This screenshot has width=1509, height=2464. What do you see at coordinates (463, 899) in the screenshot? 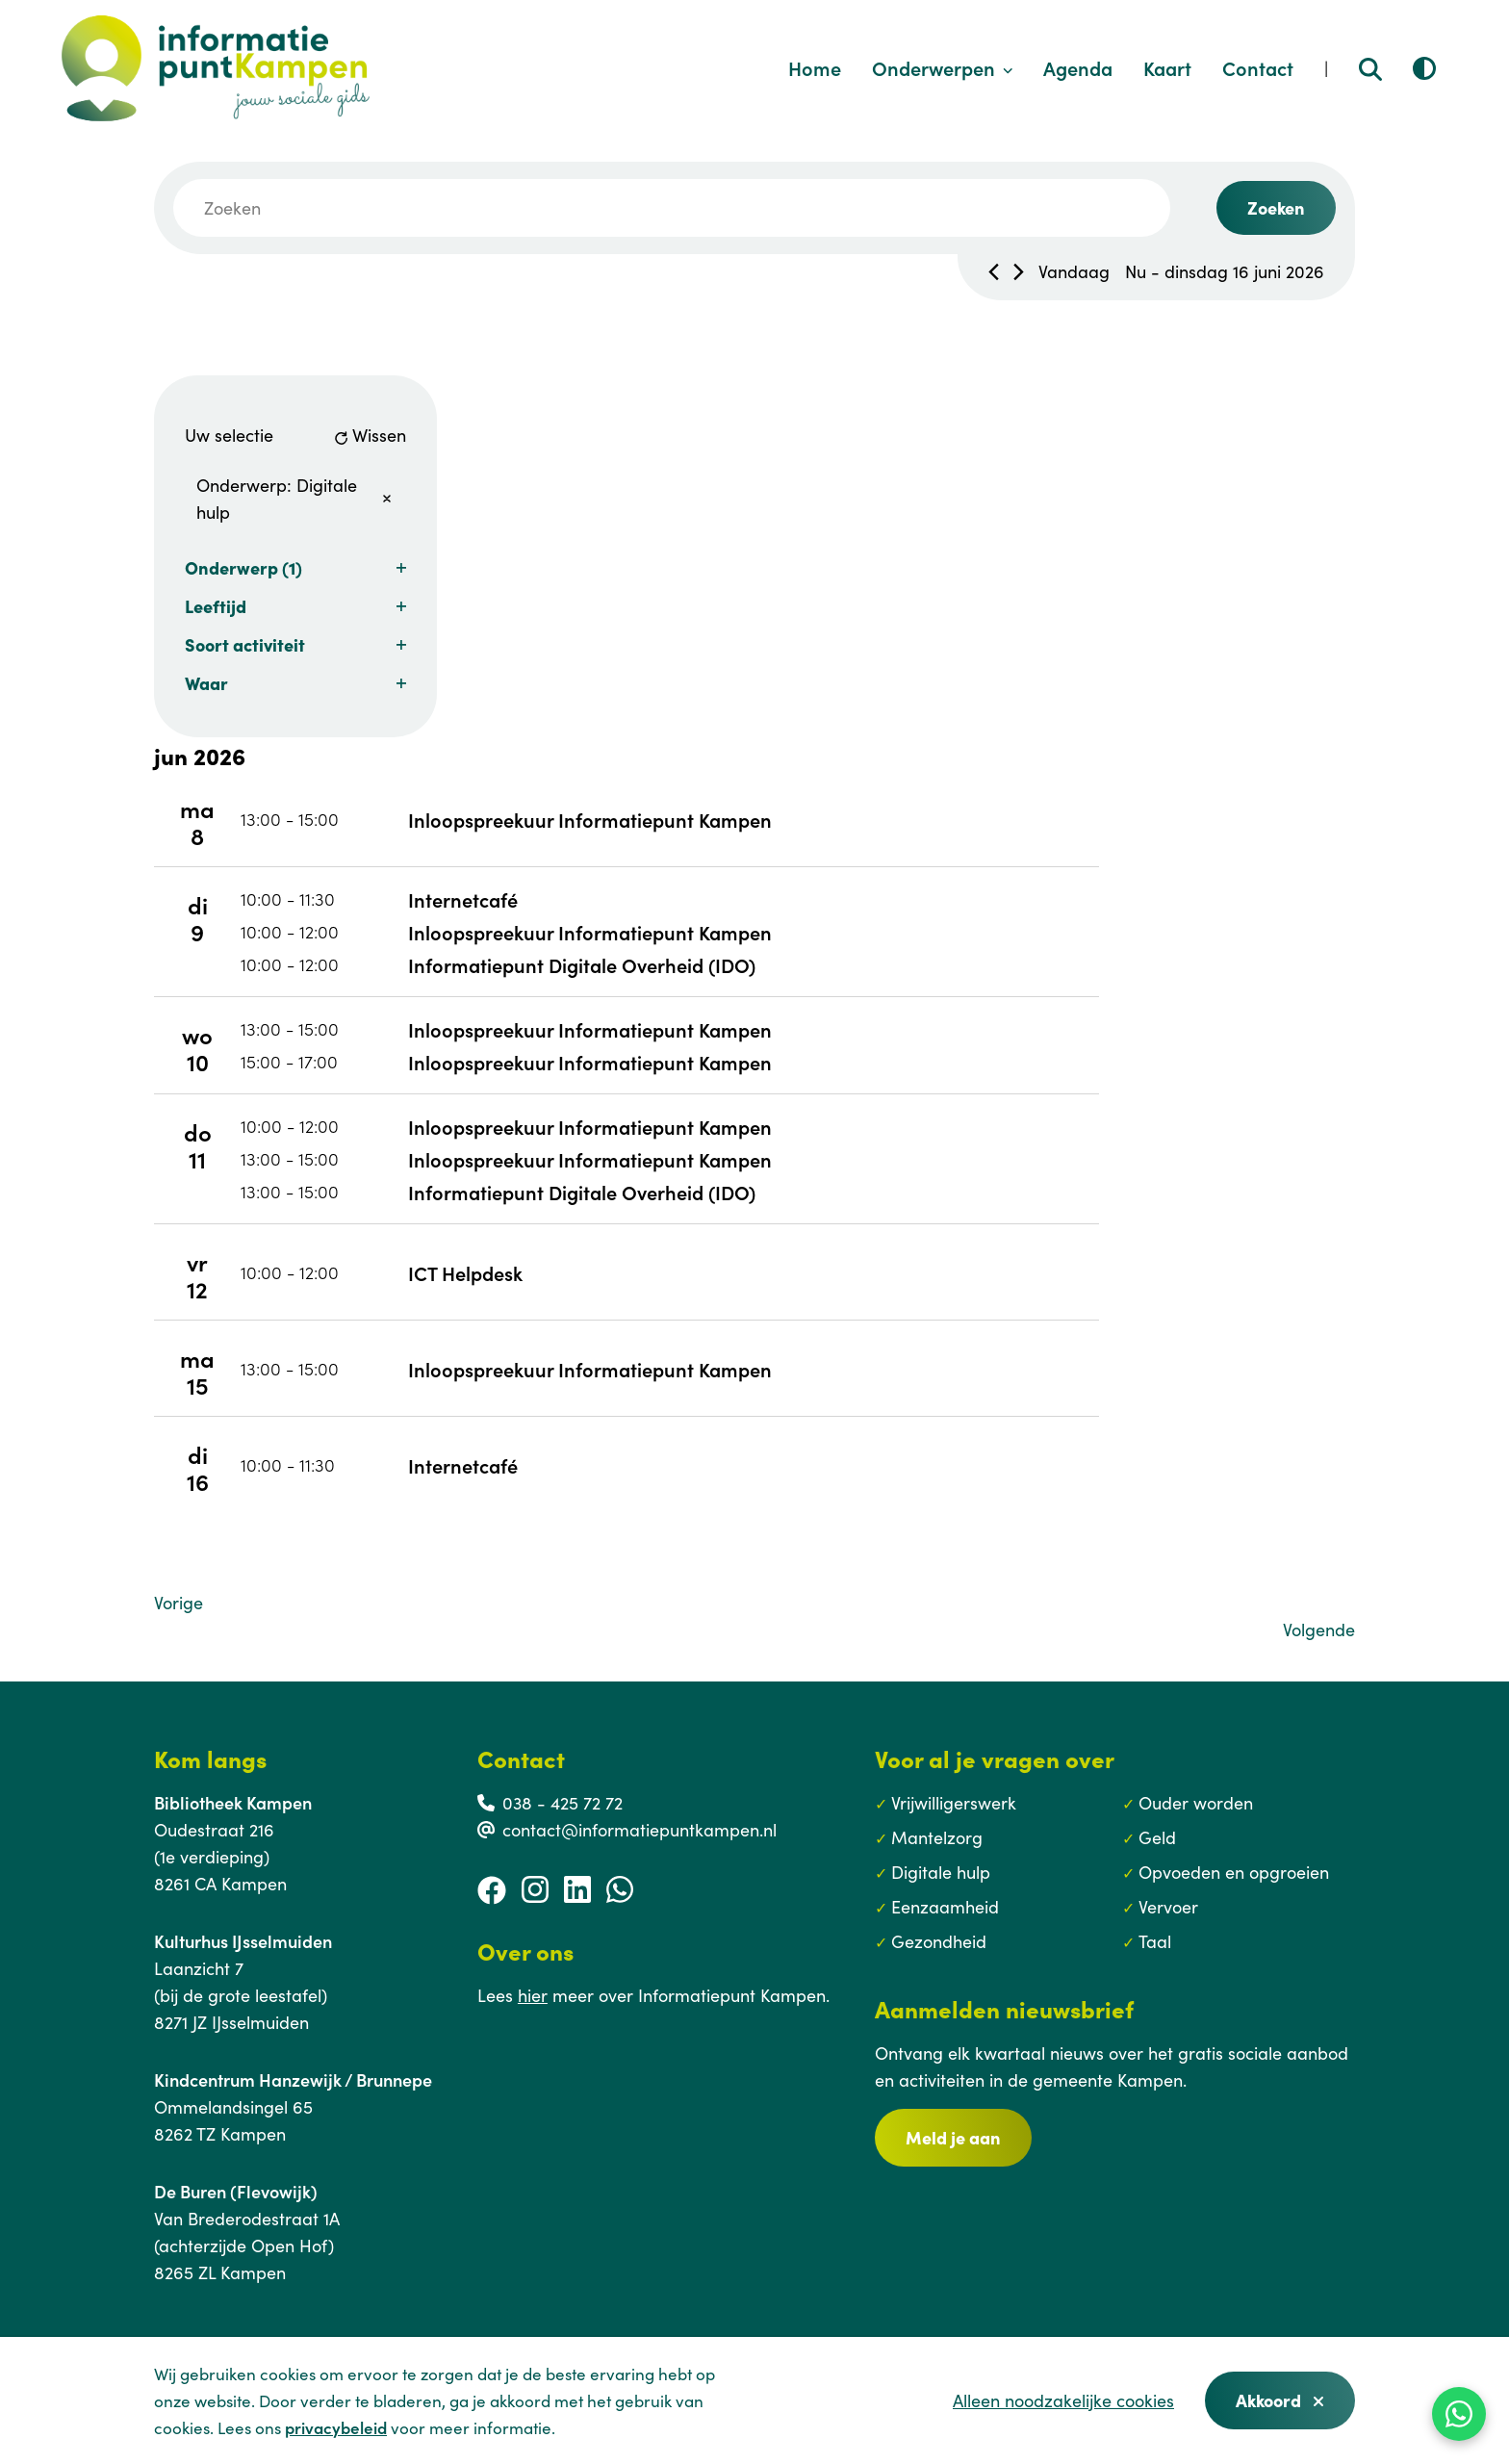
I see `Internetcafé` at bounding box center [463, 899].